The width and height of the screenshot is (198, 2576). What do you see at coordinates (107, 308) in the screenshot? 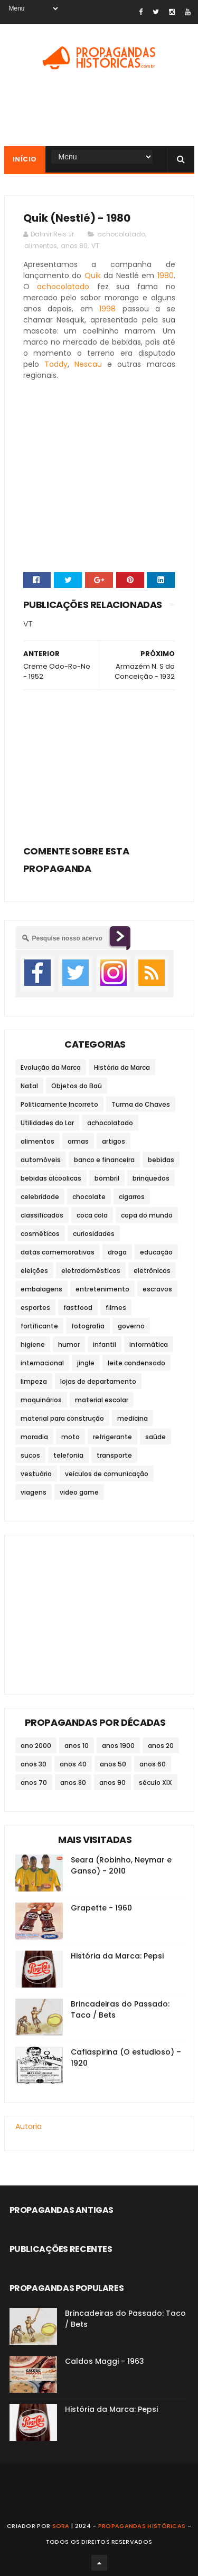
I see `1998` at bounding box center [107, 308].